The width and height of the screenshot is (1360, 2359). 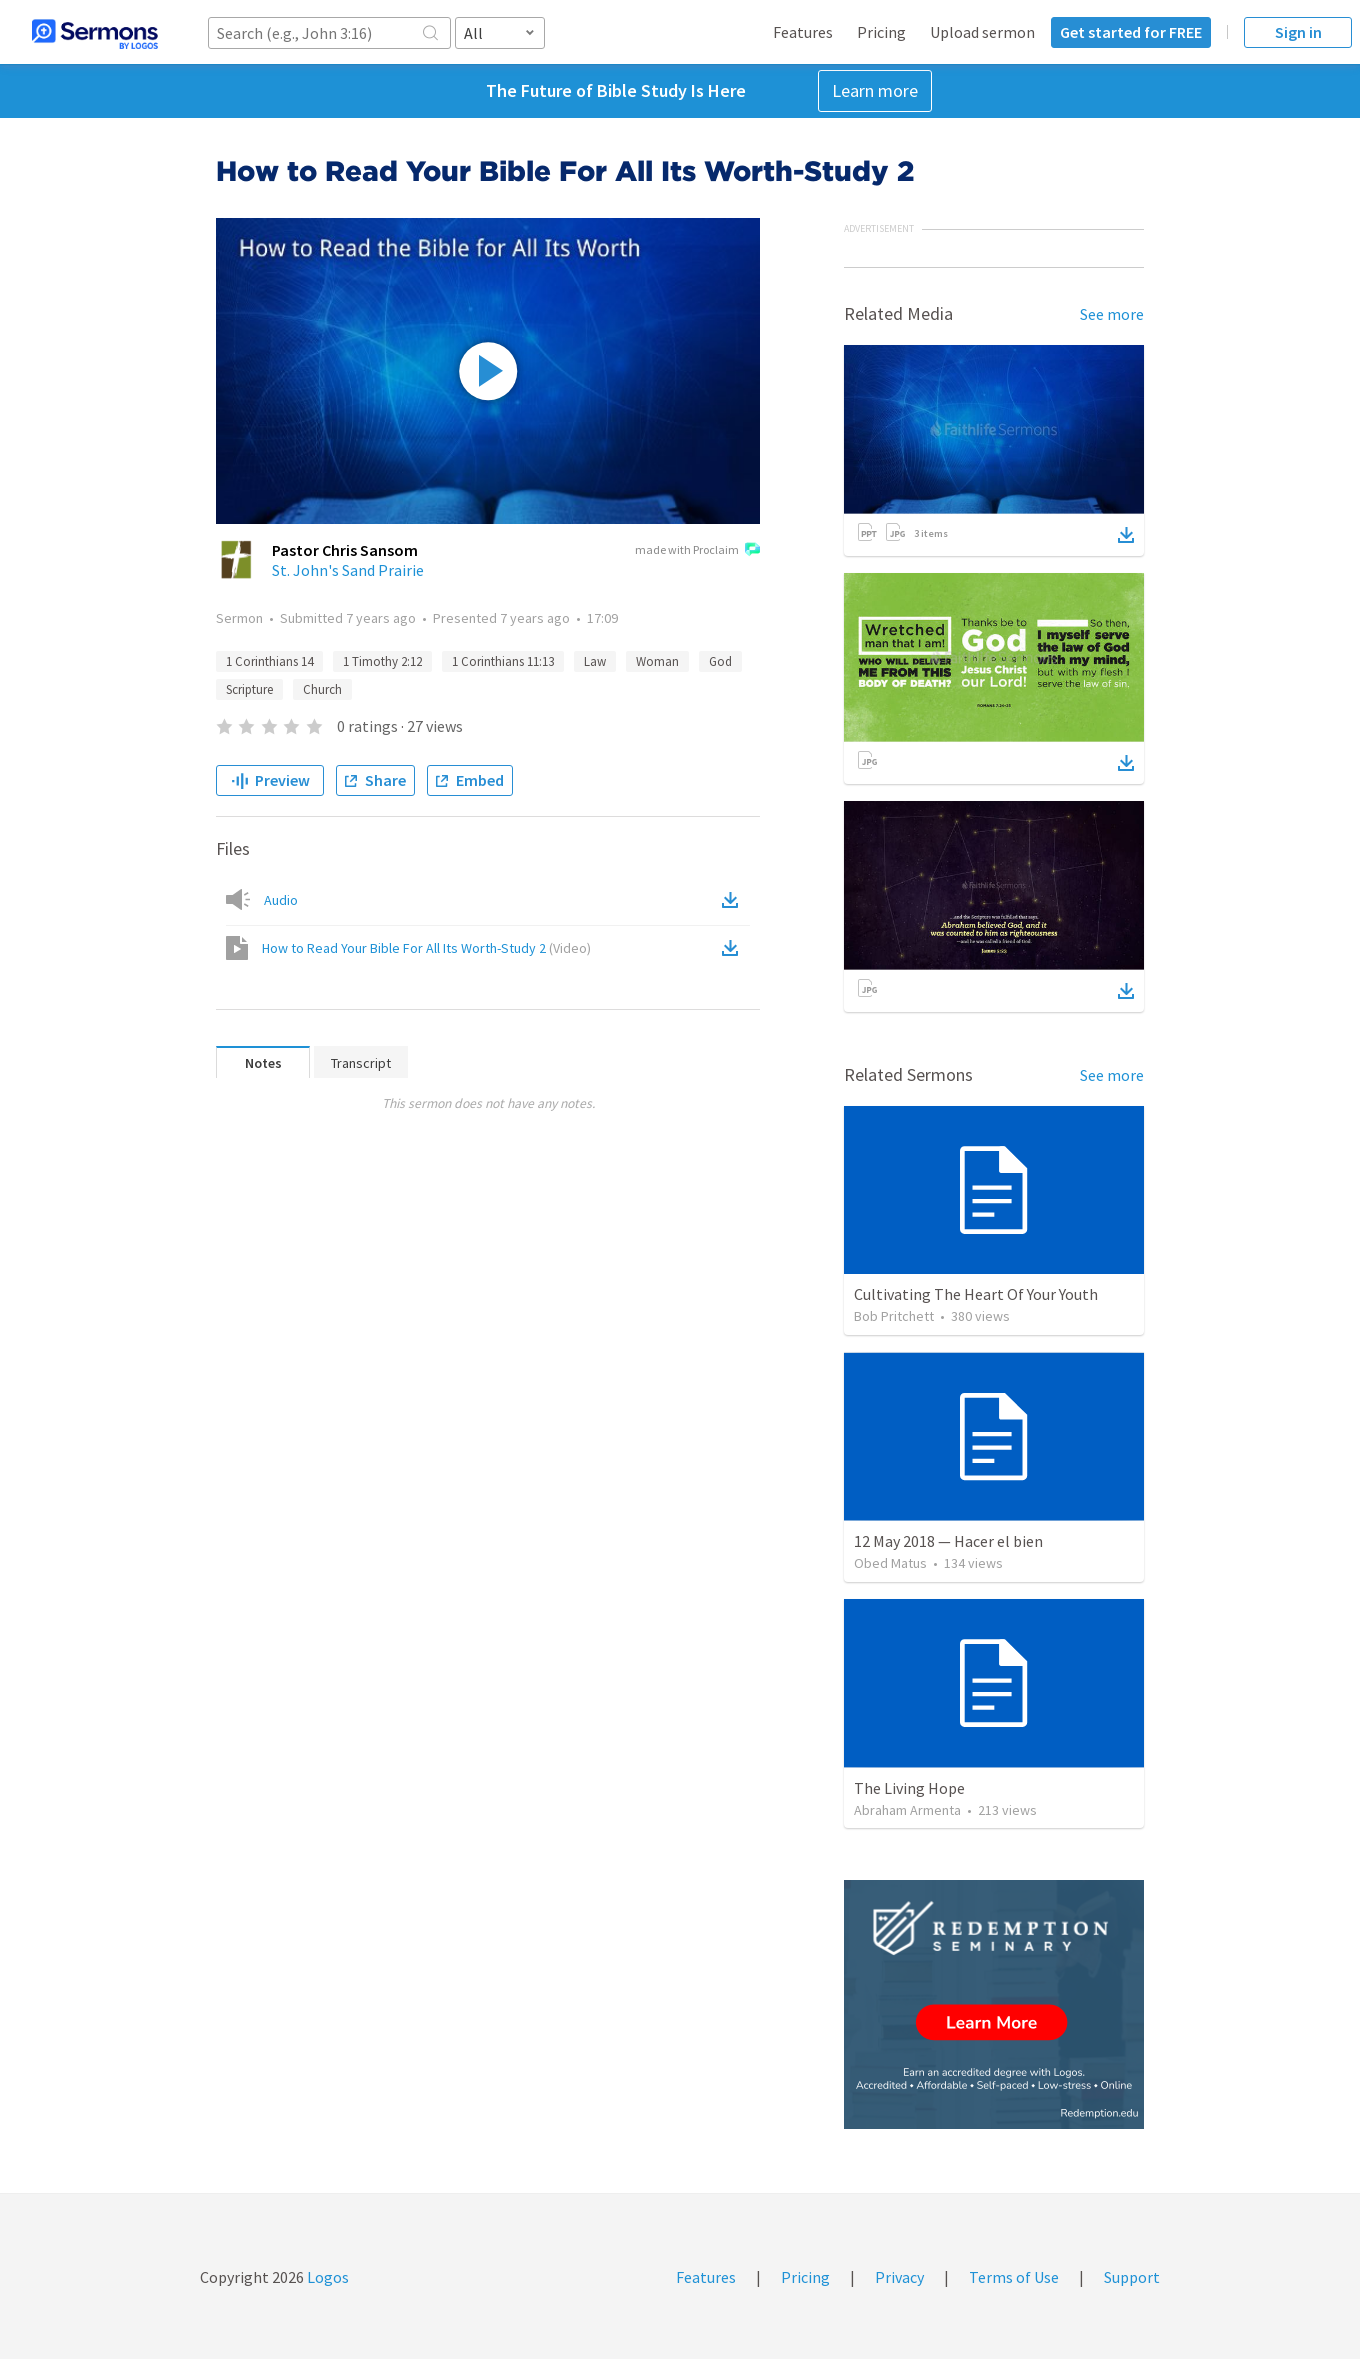 I want to click on 1 Timothy 2:12, so click(x=382, y=661).